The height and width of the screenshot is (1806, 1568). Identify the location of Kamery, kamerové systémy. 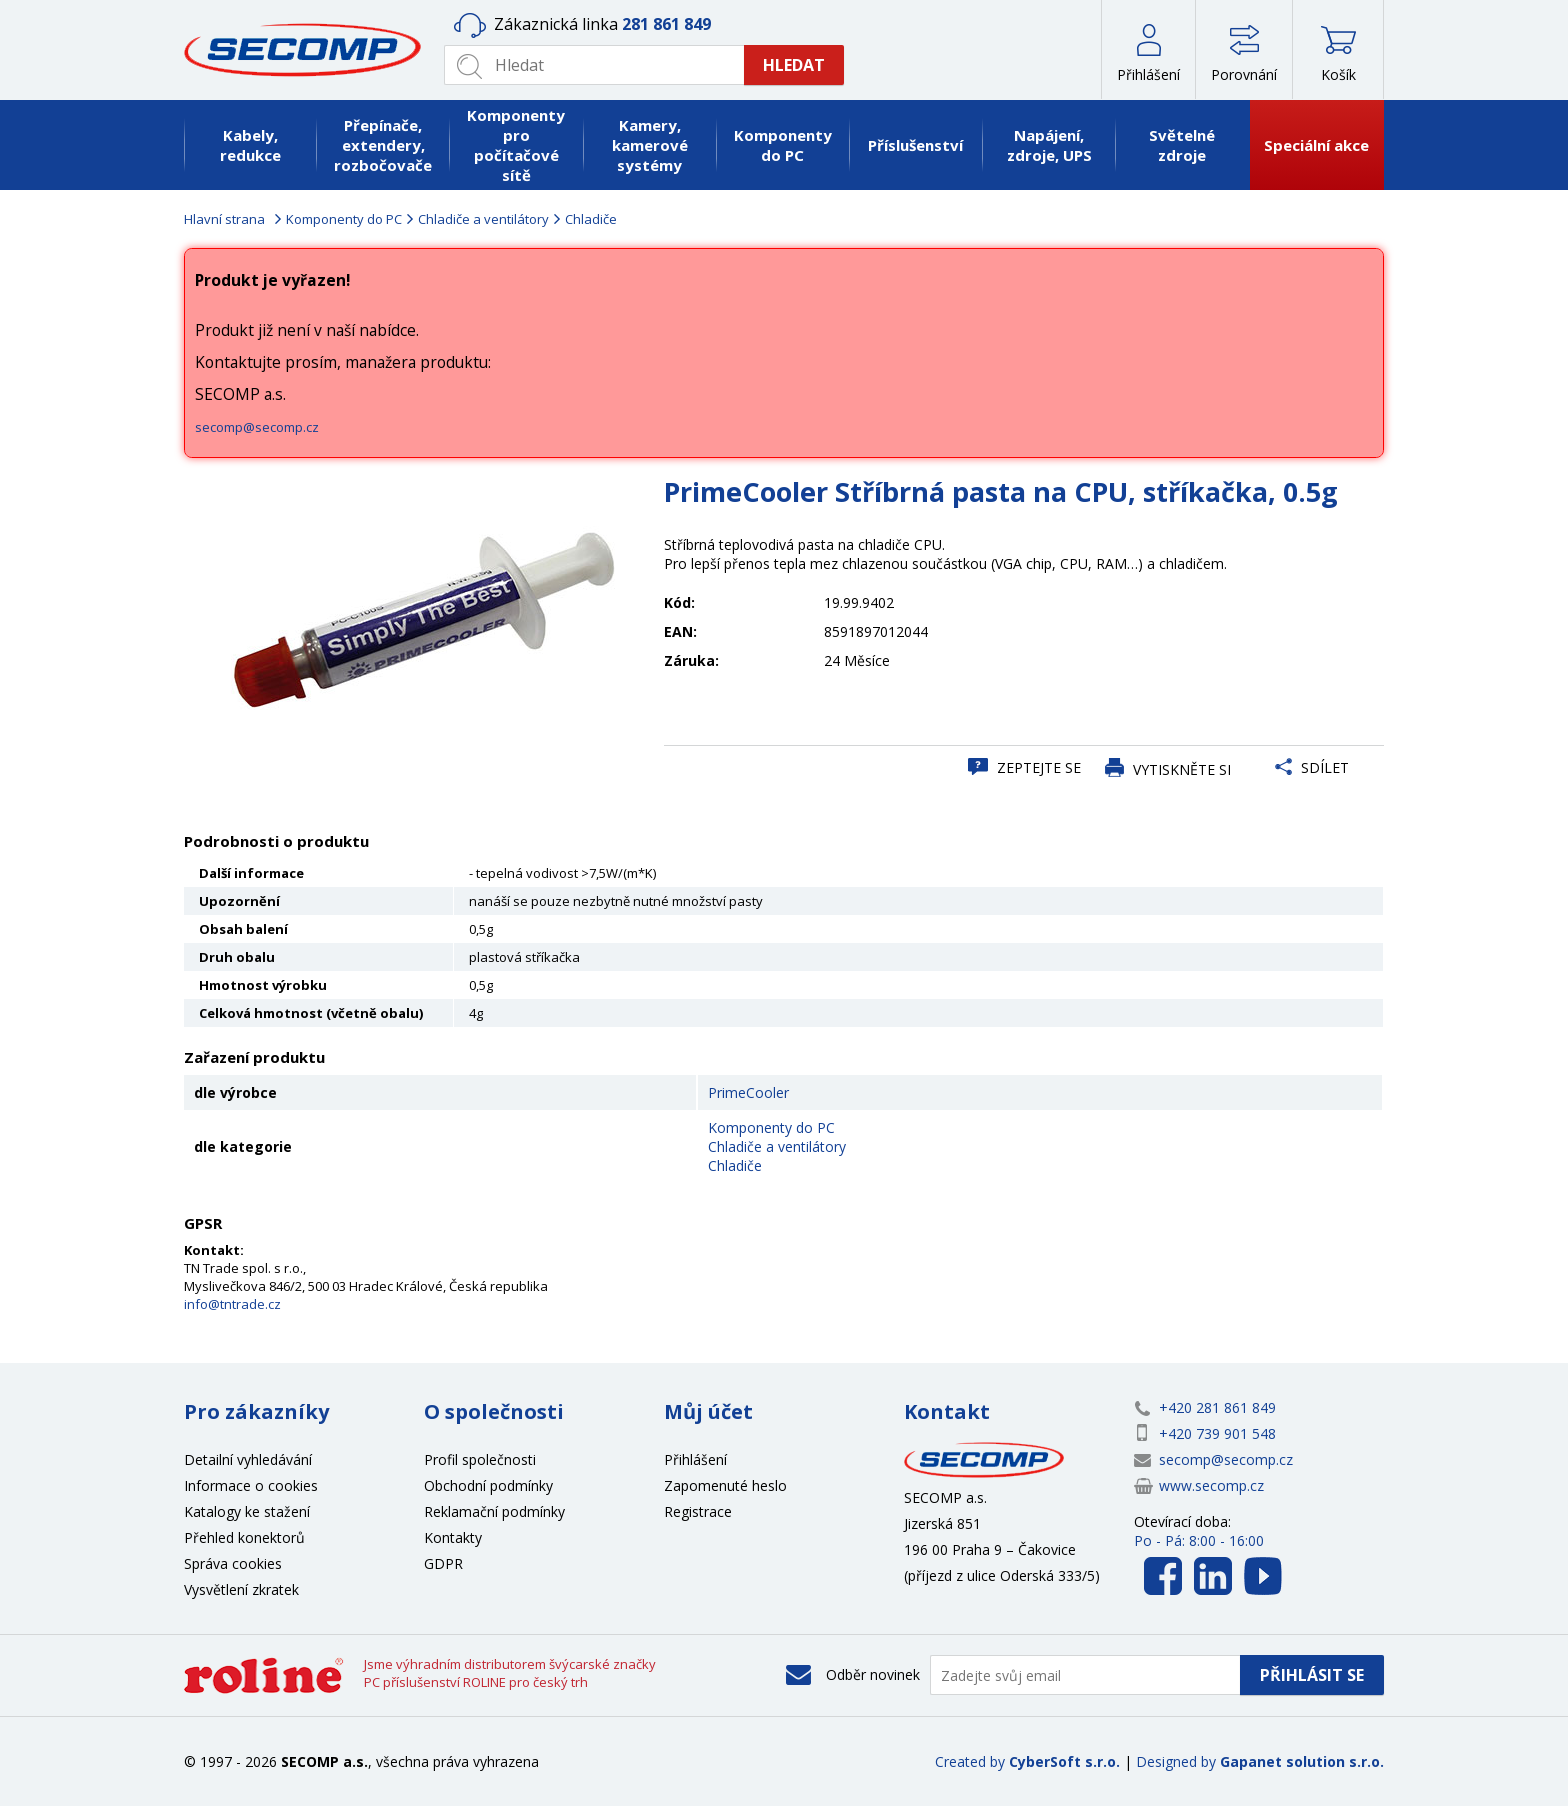
(650, 145).